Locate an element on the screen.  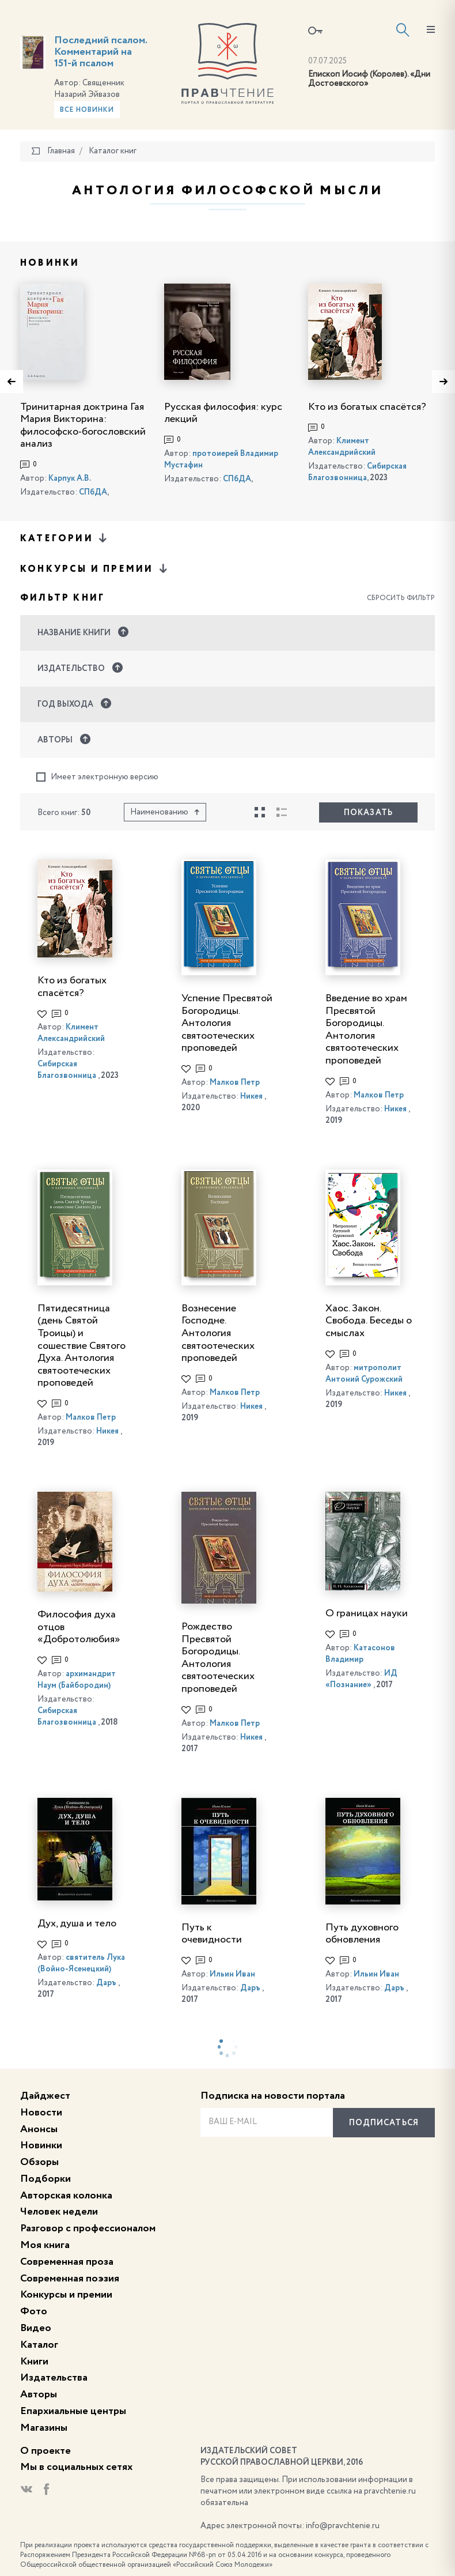
Пятидесятница (день Святой Троицы) и сошествие Святого Духа. Антология святоотеческих проповедей is located at coordinates (81, 1346).